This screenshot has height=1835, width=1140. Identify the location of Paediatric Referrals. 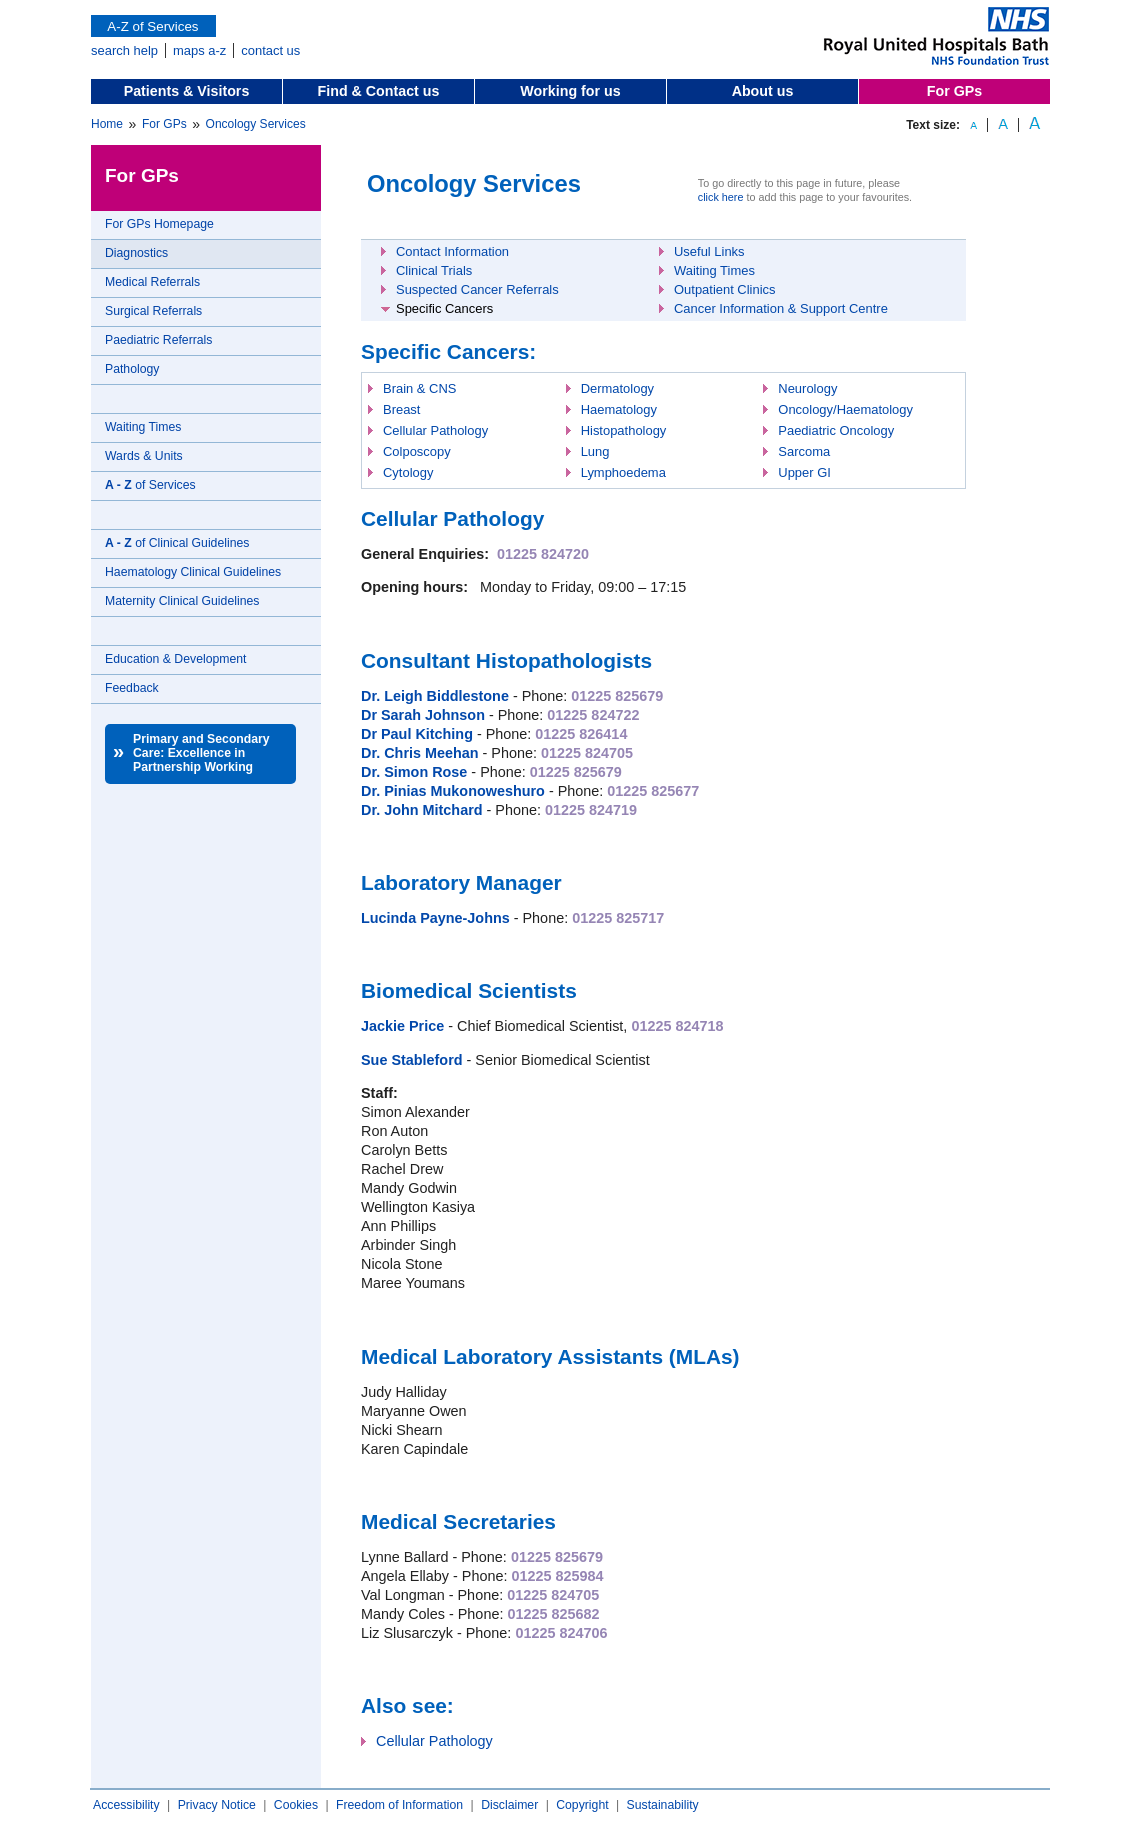
(158, 340).